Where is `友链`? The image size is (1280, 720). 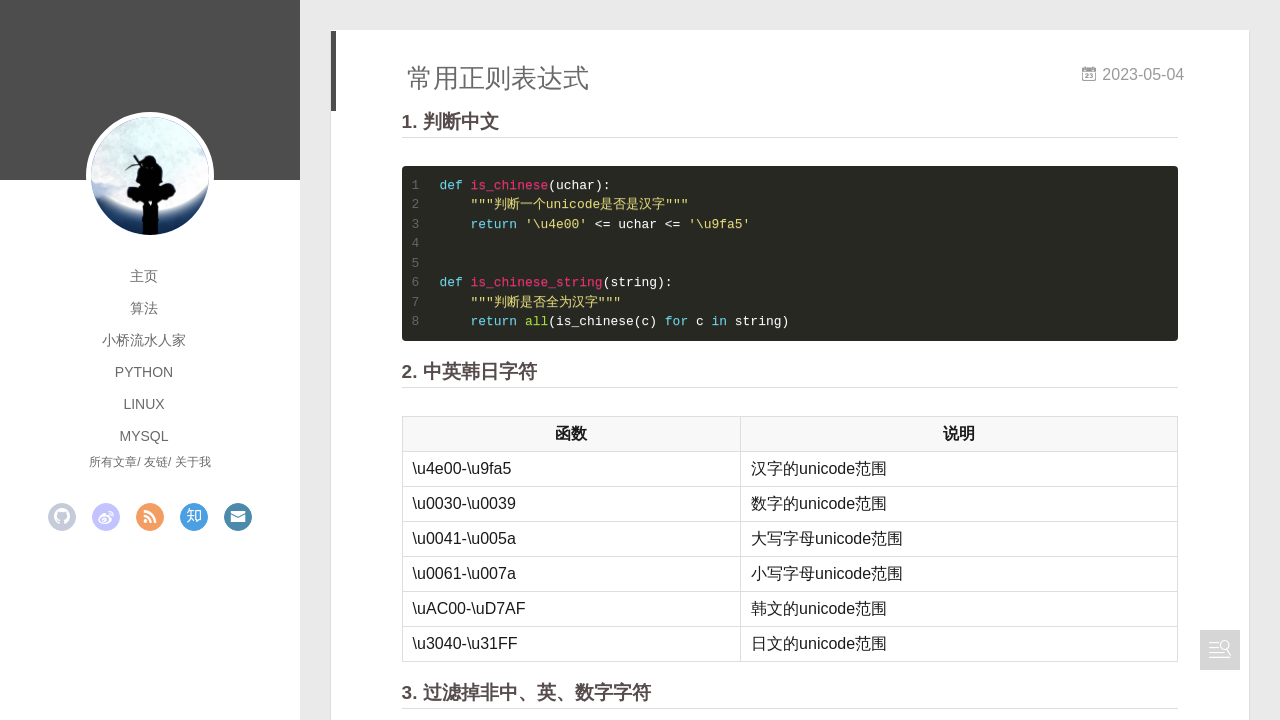
友链 is located at coordinates (156, 462).